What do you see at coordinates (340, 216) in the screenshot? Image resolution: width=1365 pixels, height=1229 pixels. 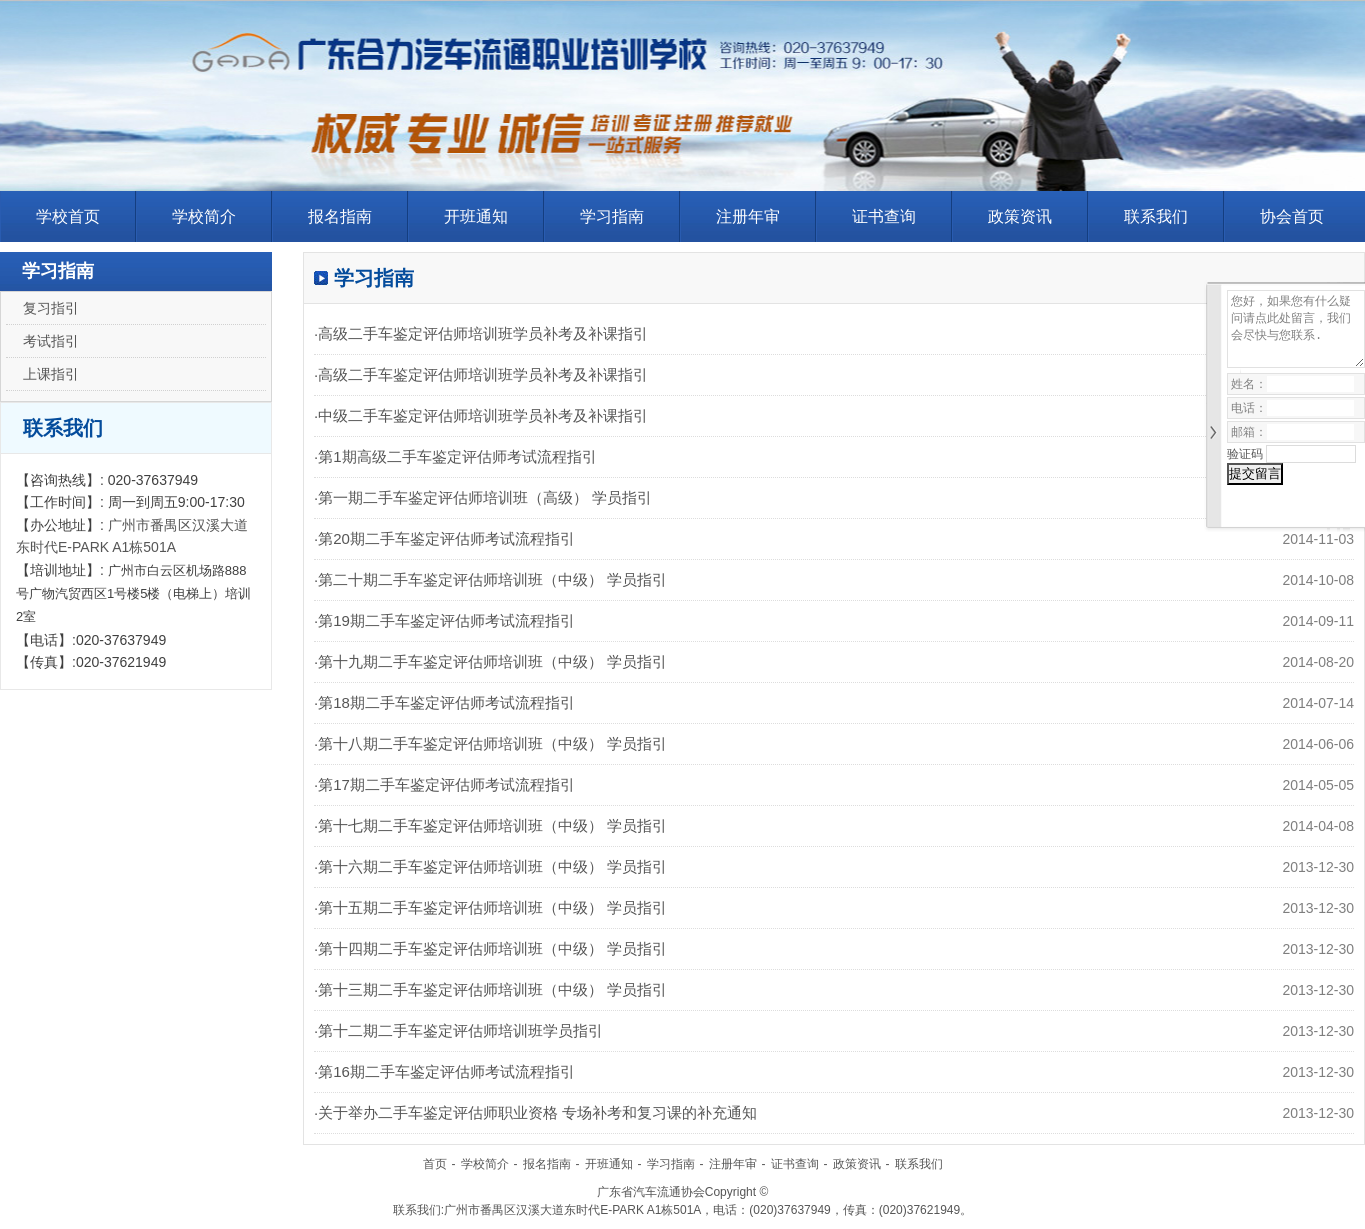 I see `报名指南` at bounding box center [340, 216].